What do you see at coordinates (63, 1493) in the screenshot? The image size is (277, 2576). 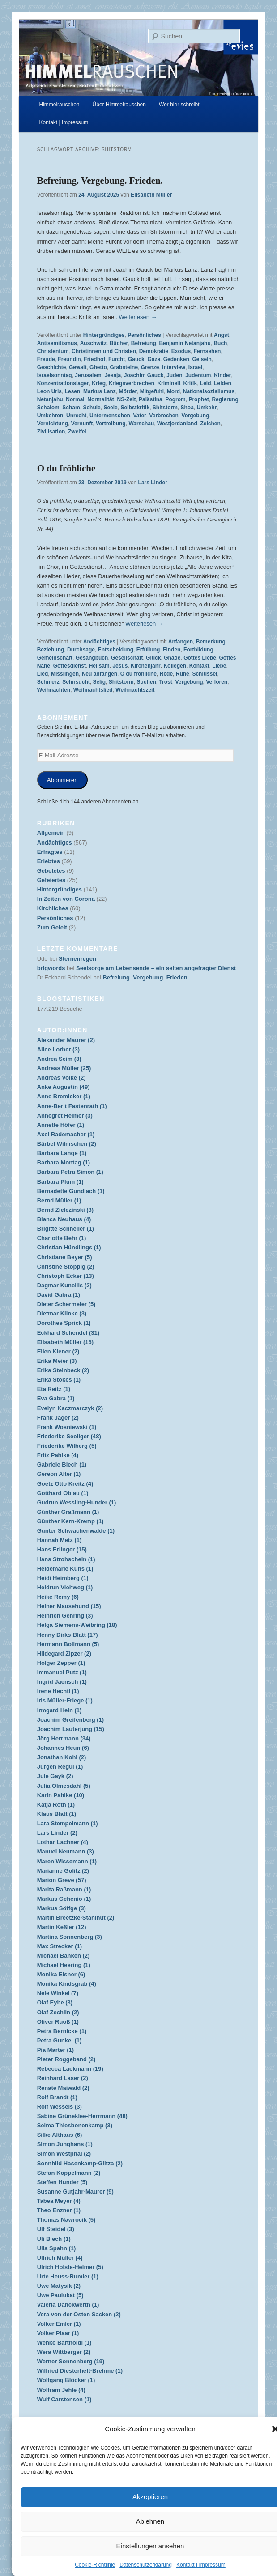 I see `Gotthard Oblau (1)` at bounding box center [63, 1493].